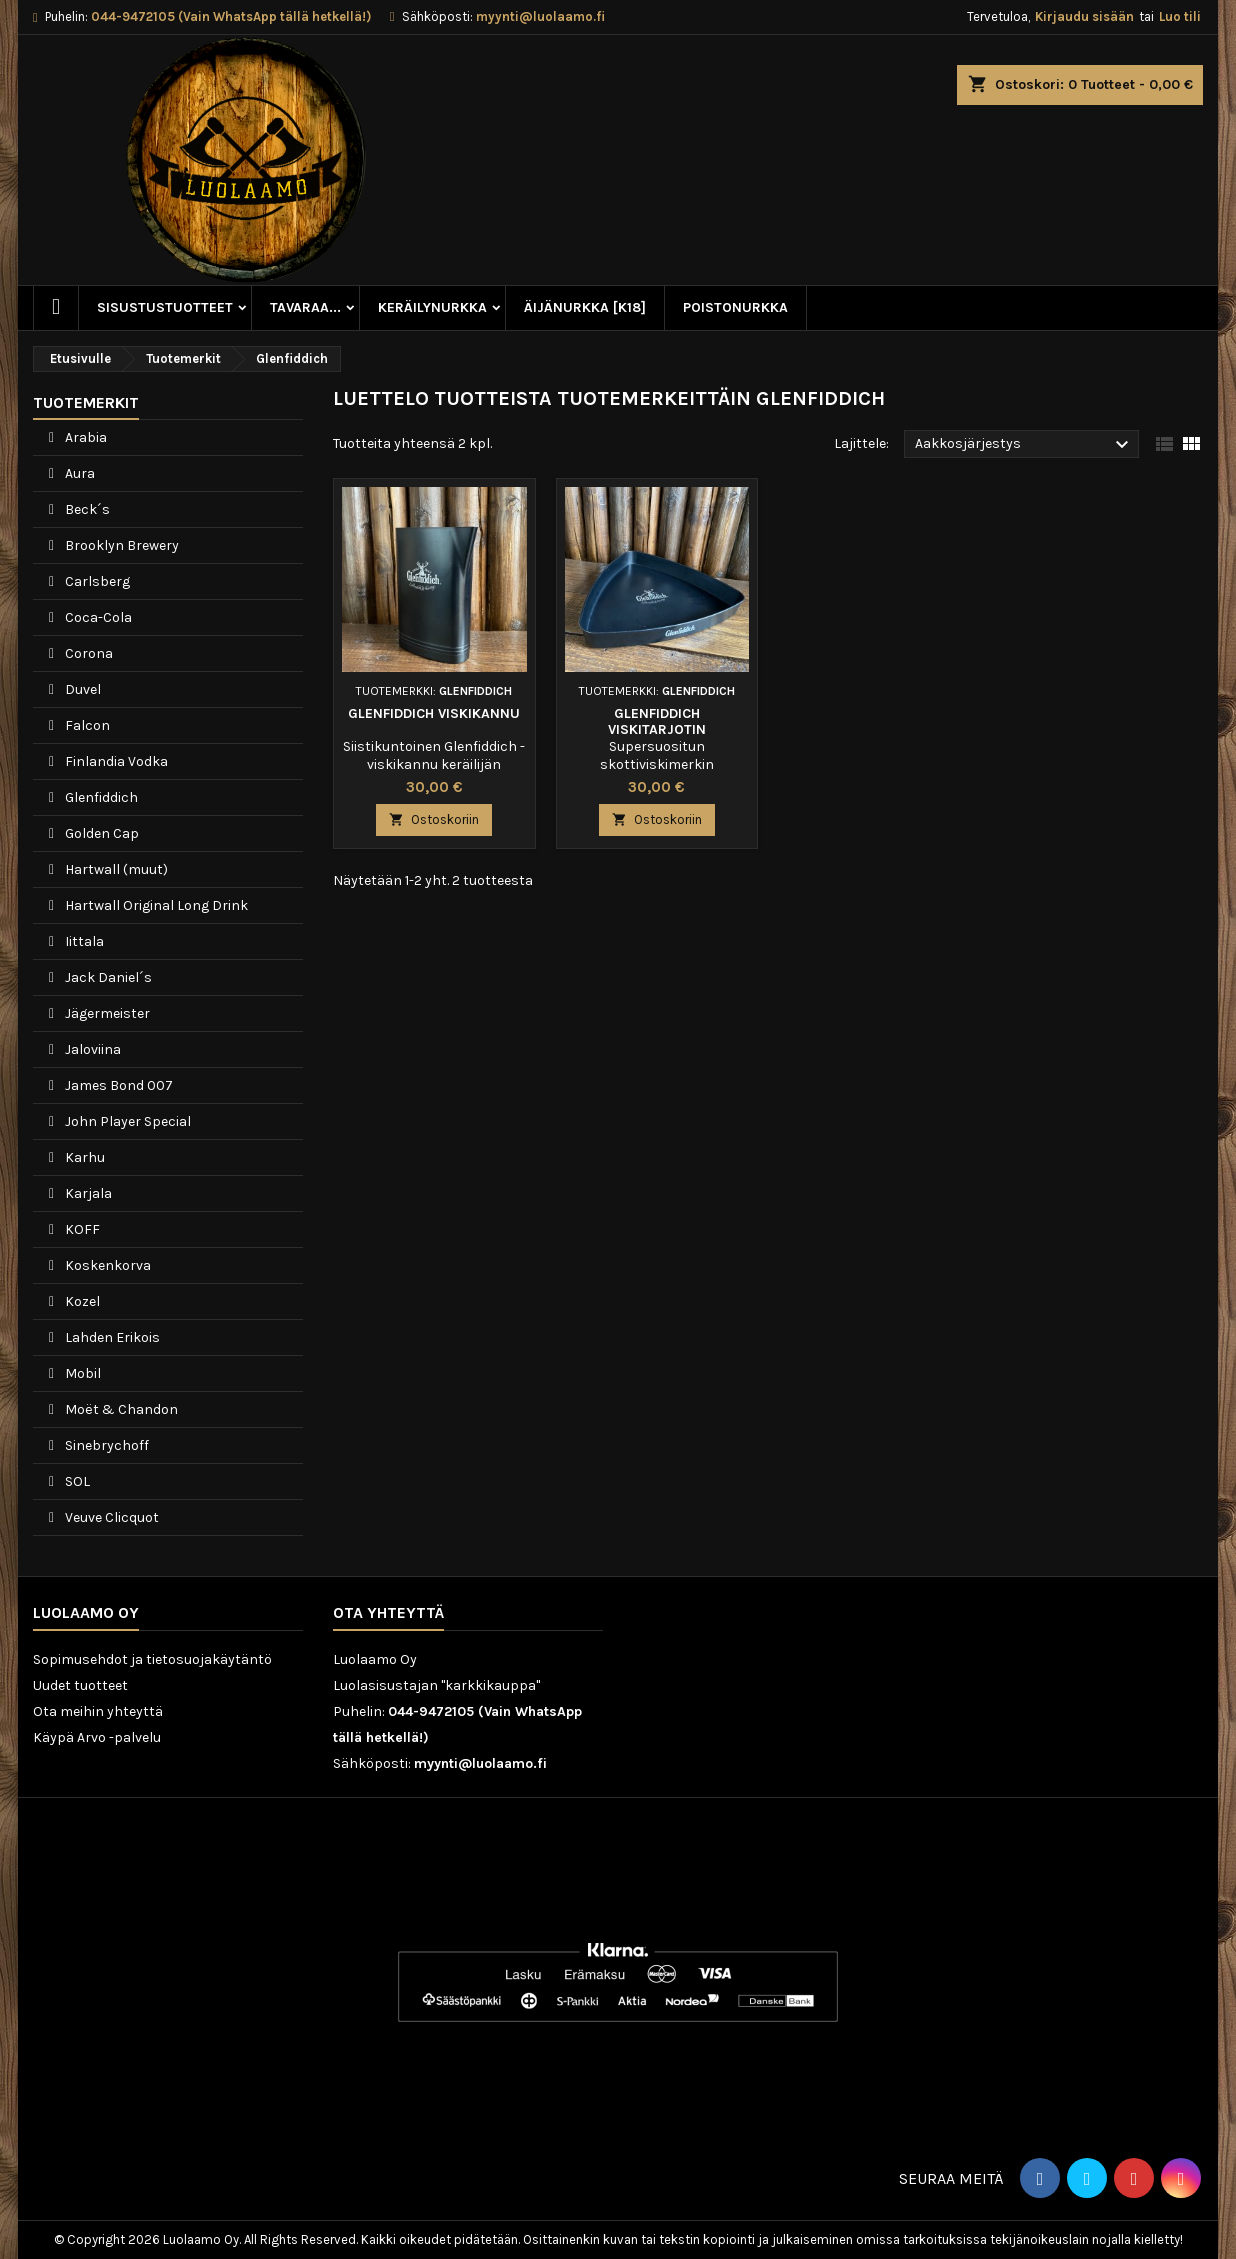  Describe the element at coordinates (585, 307) in the screenshot. I see `Äijänurkka [K18]` at that location.